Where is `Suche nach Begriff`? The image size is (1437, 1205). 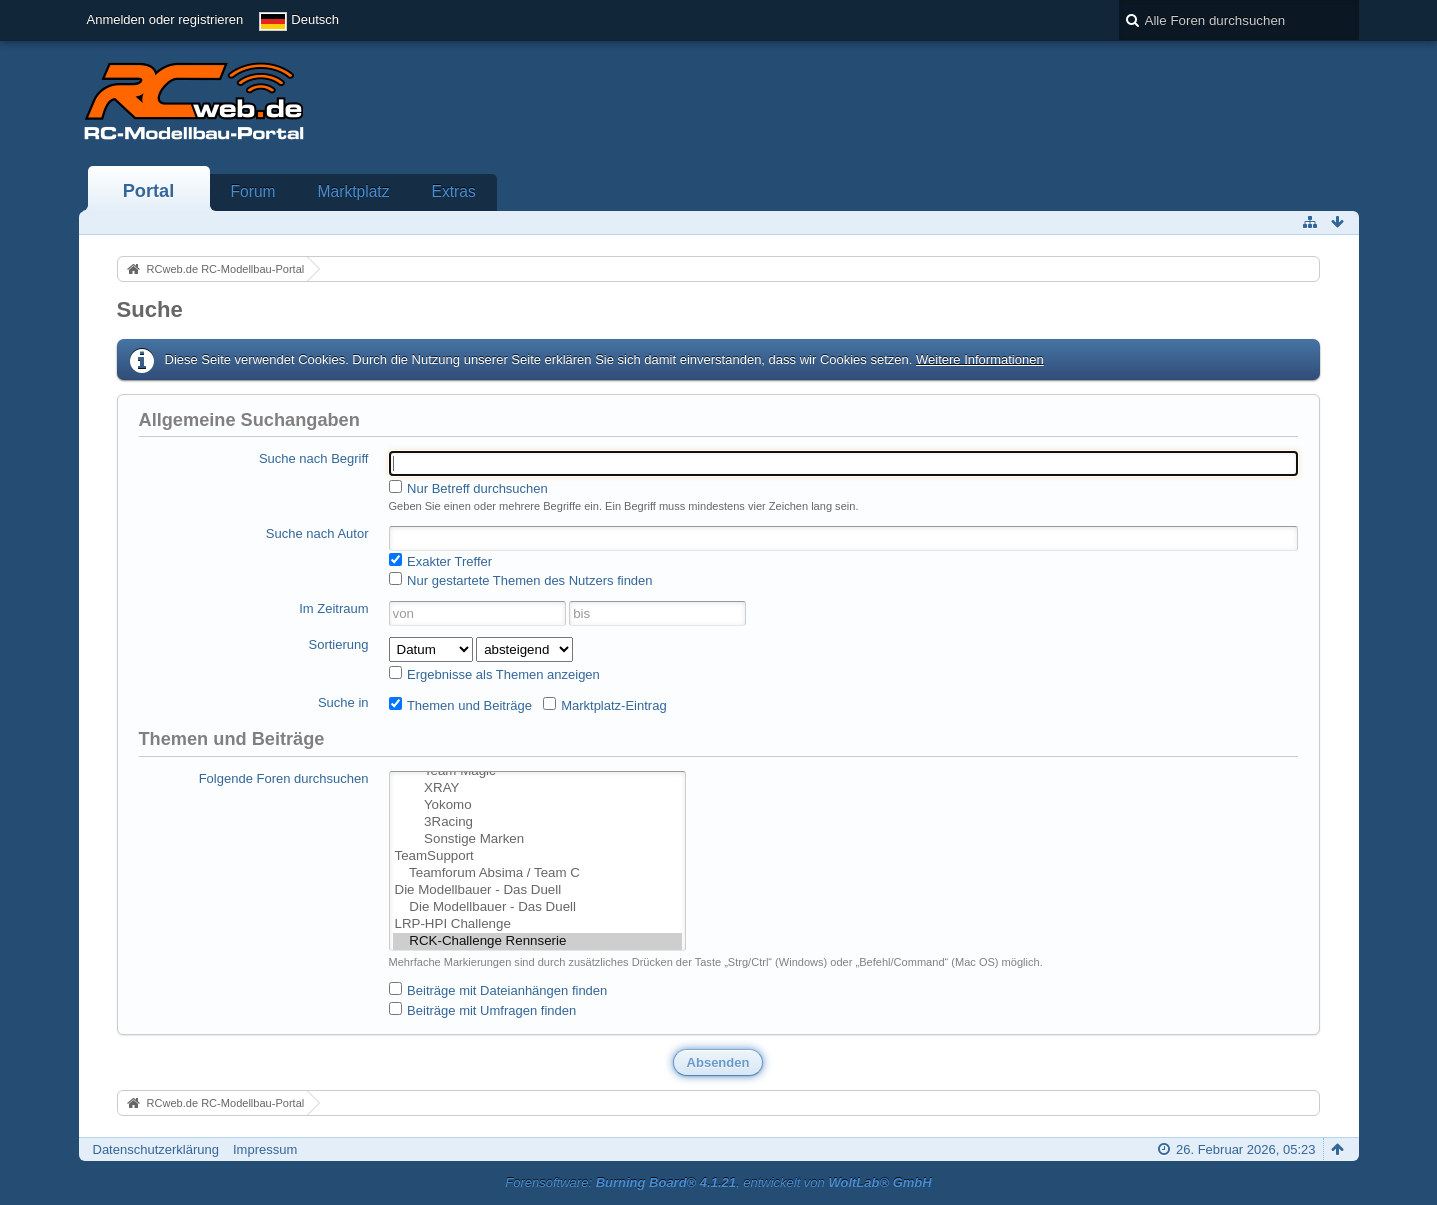 Suche nach Begriff is located at coordinates (314, 458).